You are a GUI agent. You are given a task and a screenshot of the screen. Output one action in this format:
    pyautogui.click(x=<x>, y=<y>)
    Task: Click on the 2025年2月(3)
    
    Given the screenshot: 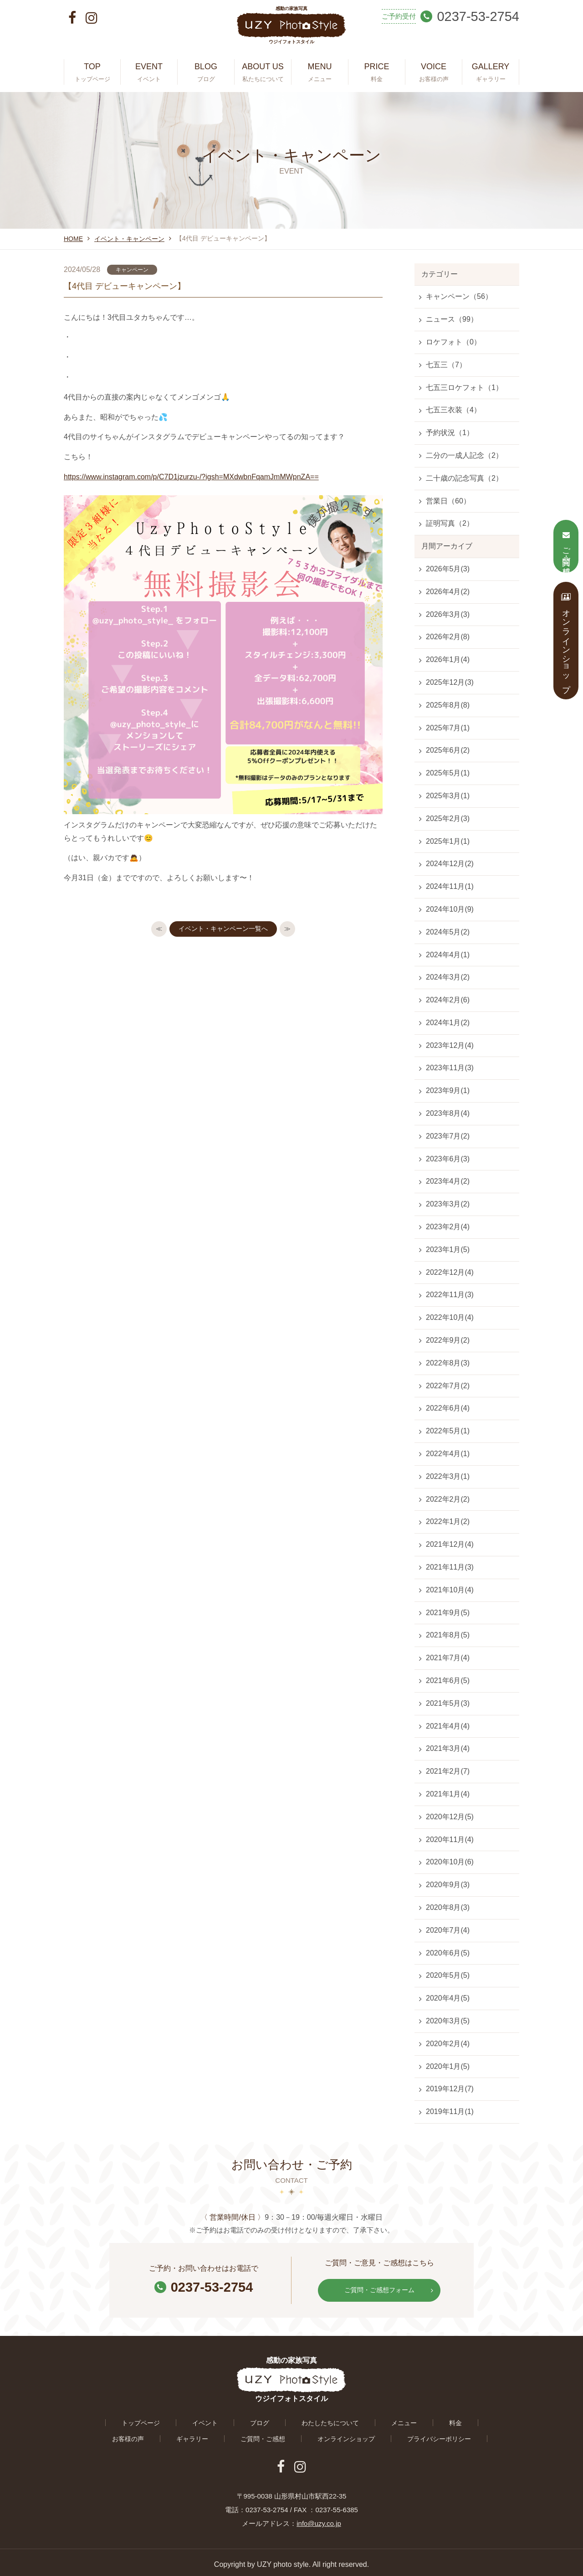 What is the action you would take?
    pyautogui.click(x=448, y=818)
    